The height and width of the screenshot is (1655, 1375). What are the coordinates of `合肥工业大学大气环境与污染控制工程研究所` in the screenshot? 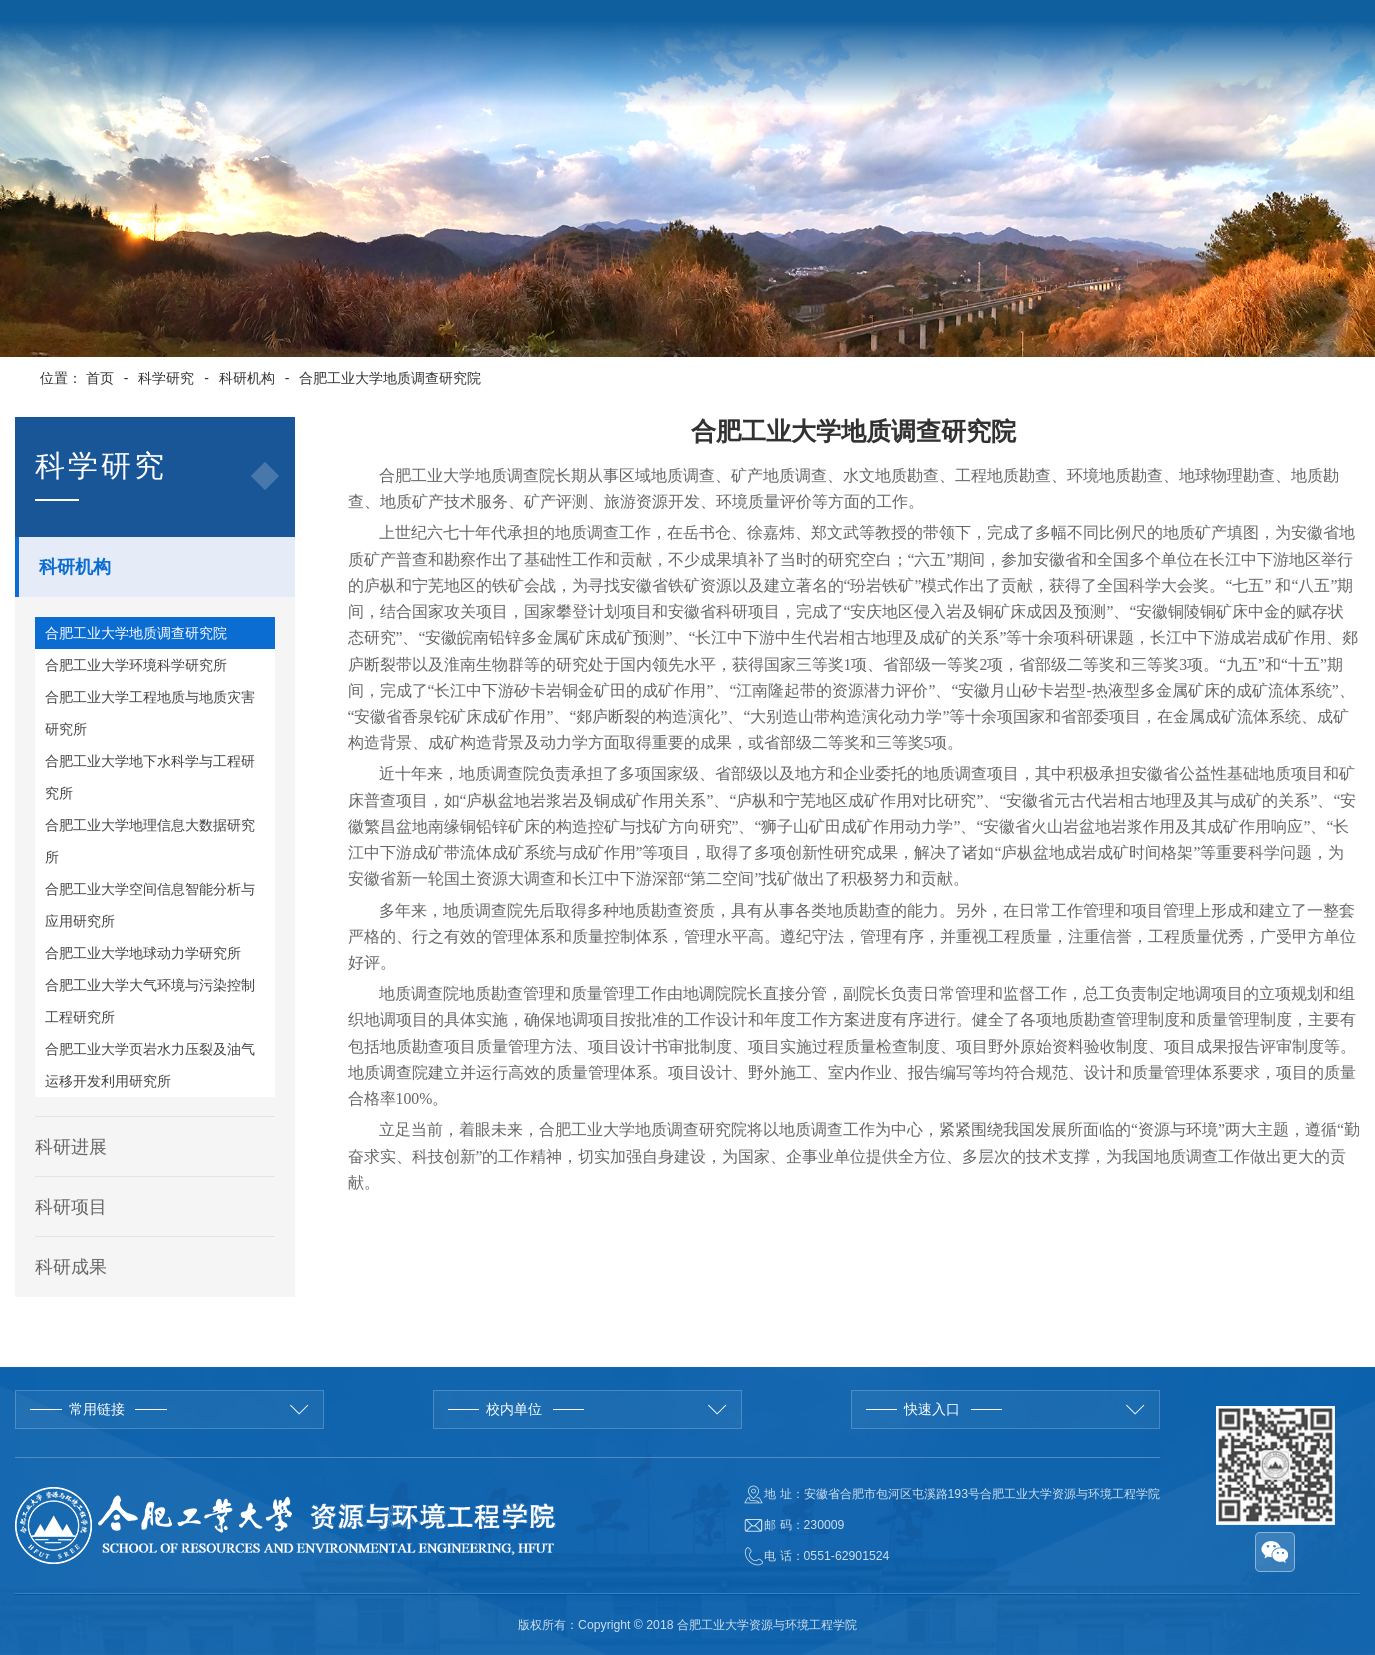 It's located at (150, 1001).